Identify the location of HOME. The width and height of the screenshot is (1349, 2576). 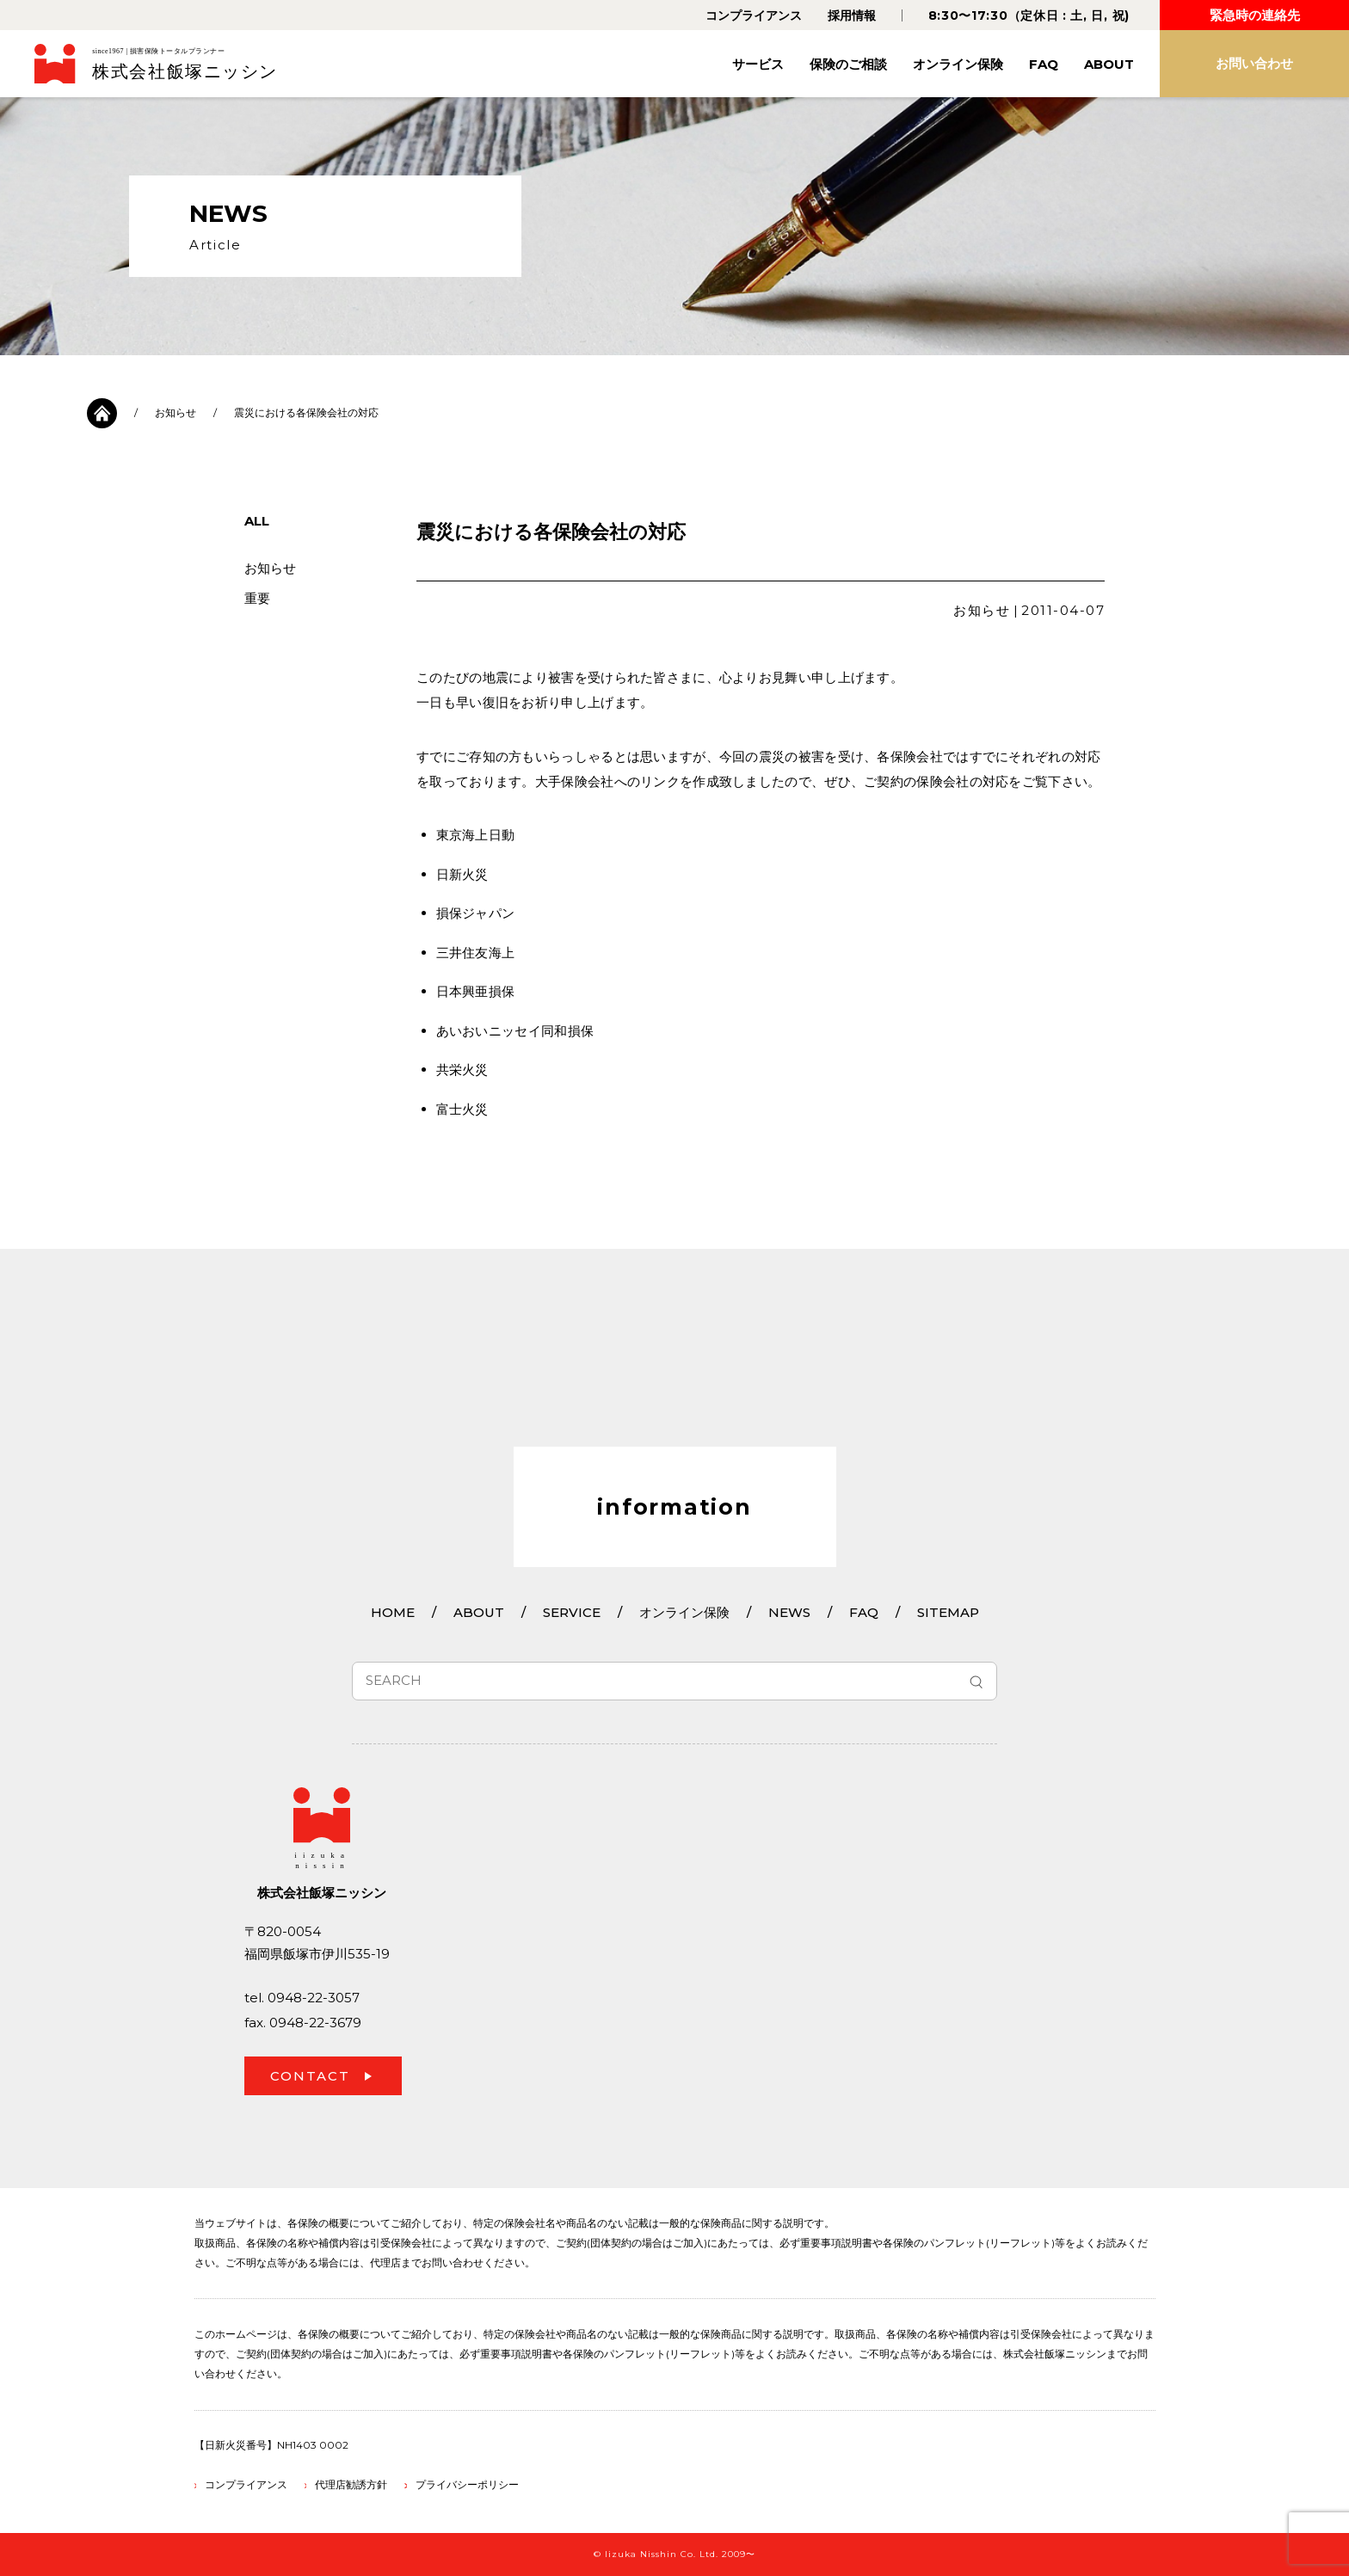
(393, 1612).